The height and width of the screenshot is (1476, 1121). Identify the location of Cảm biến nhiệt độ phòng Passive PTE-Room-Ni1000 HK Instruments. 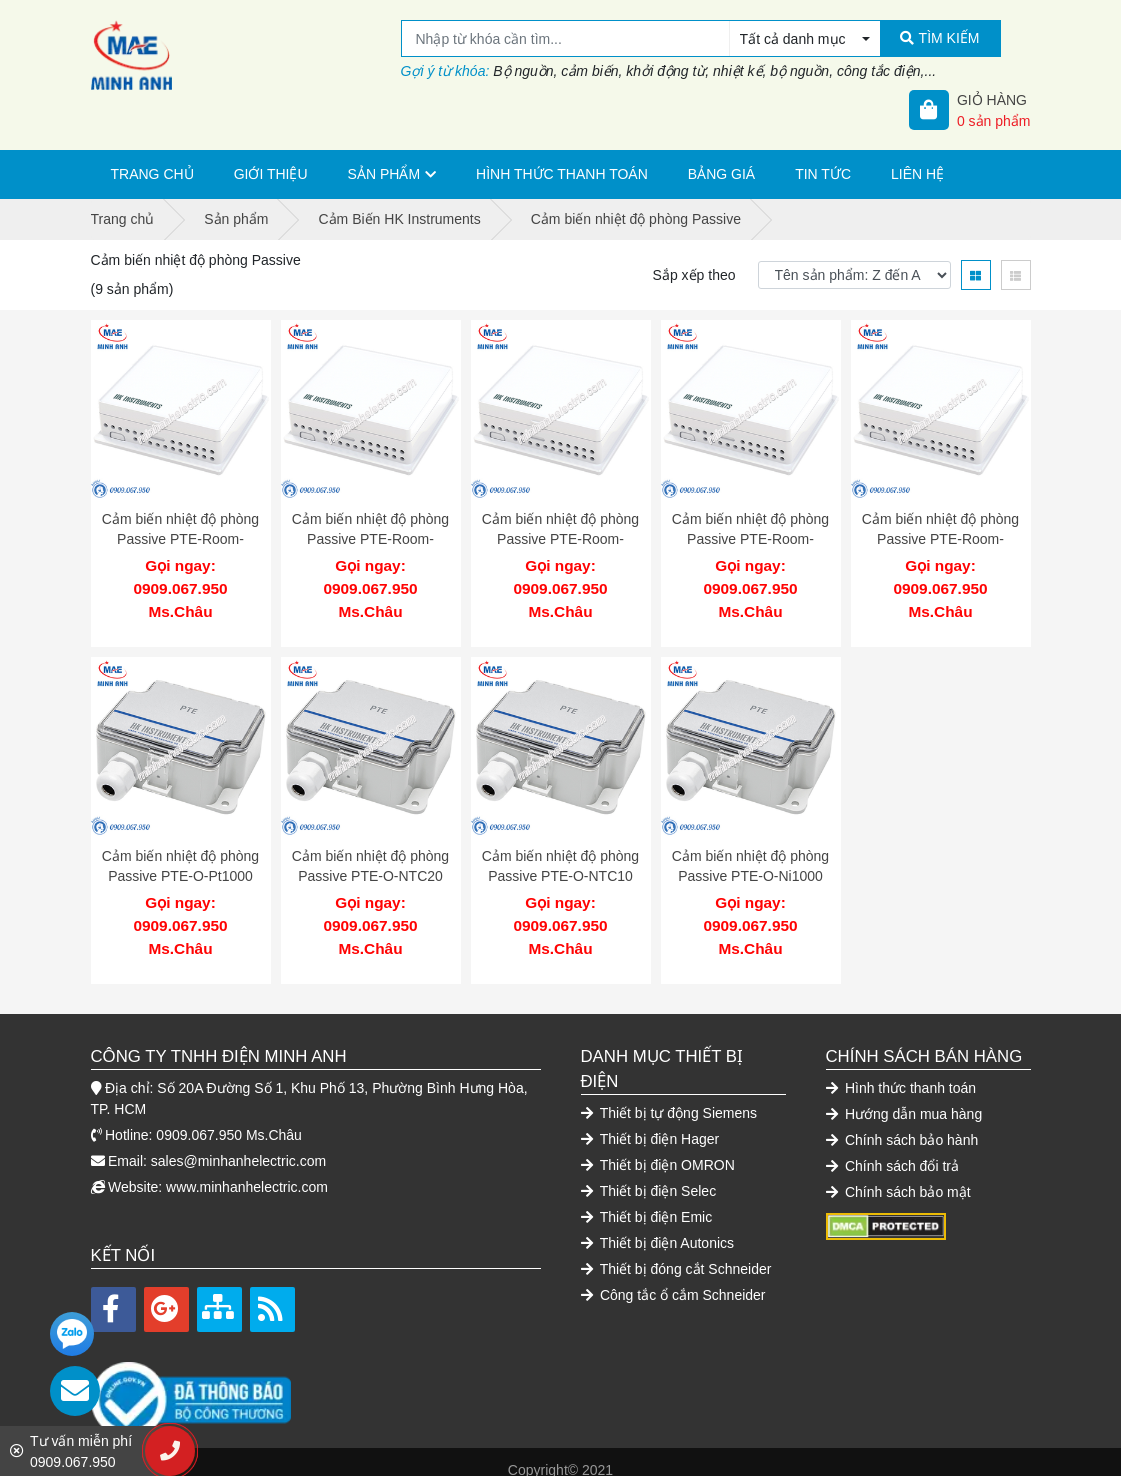
(940, 538).